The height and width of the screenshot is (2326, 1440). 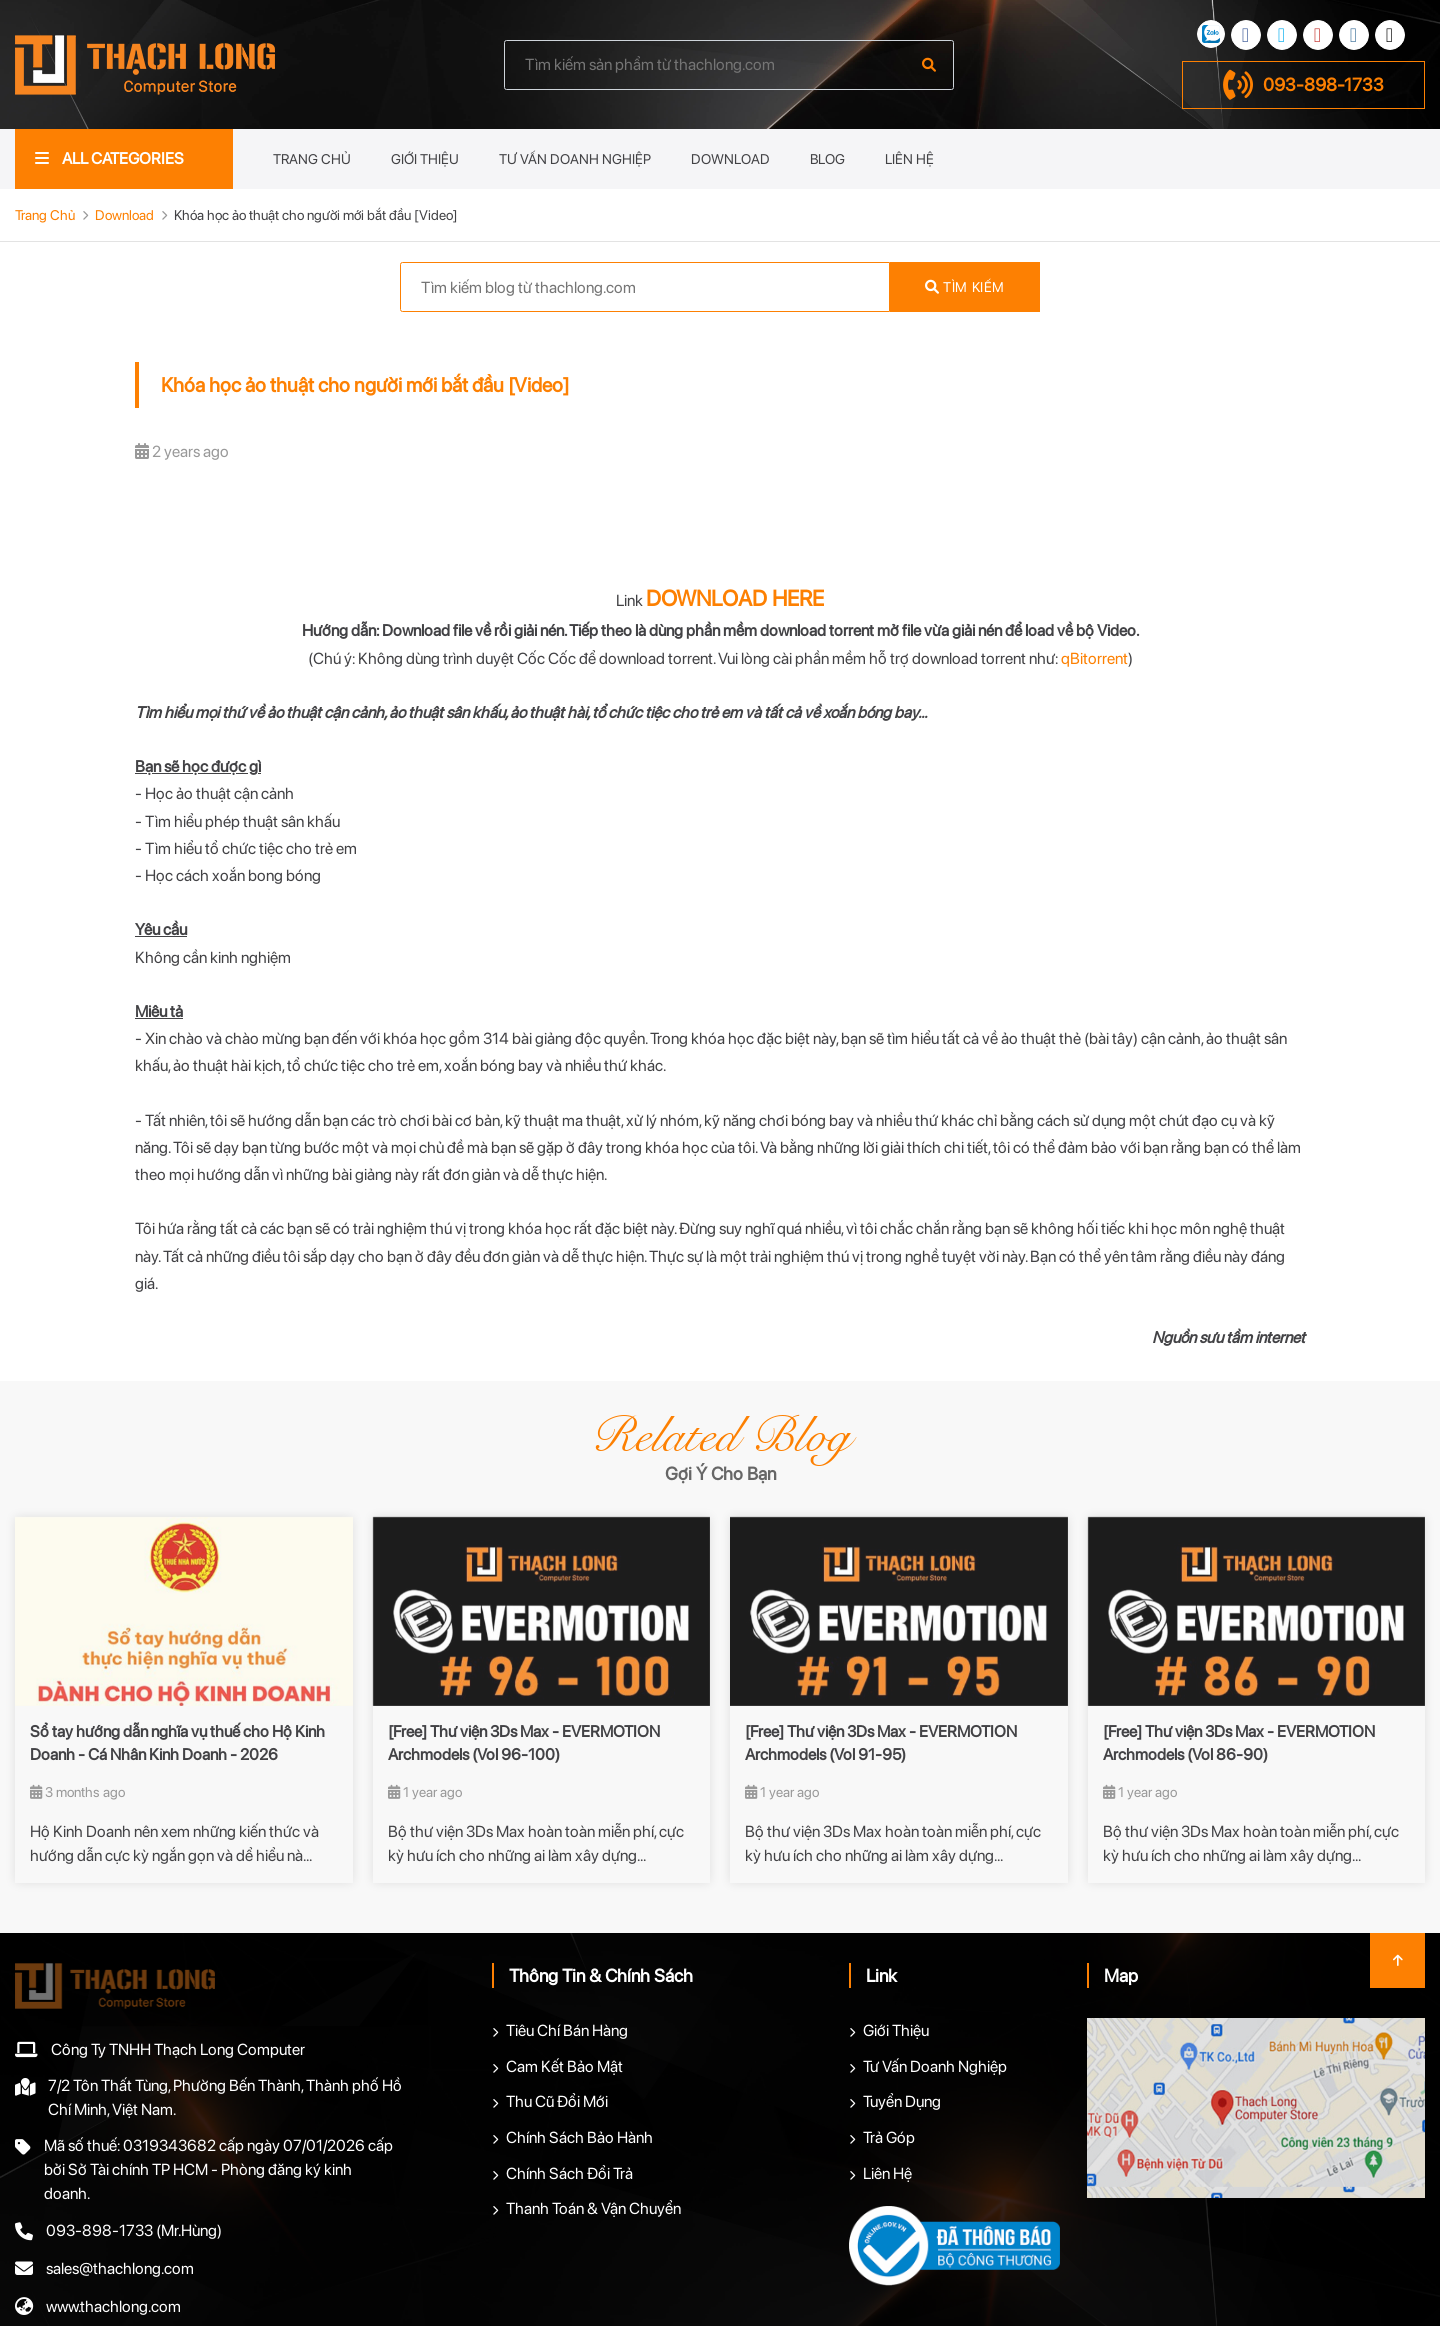 I want to click on Trang Chủ, so click(x=312, y=159).